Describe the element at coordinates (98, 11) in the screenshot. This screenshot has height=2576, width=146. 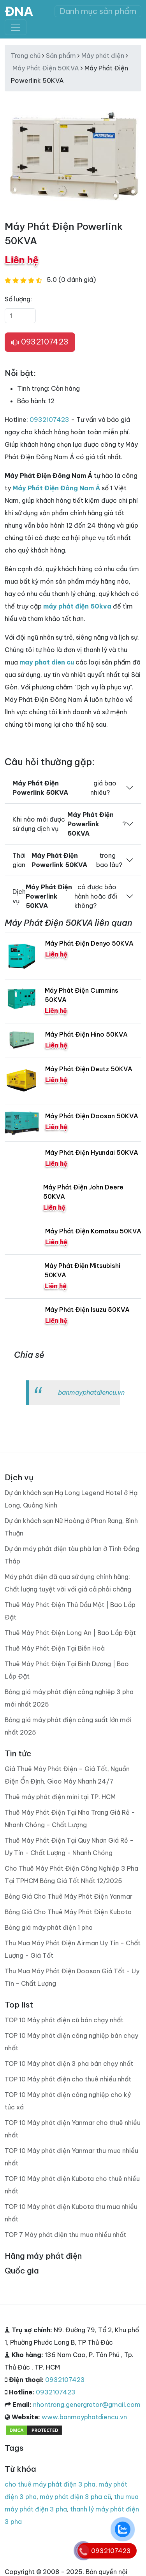
I see `Danh mục sản phẩm [Toggle navigation]` at that location.